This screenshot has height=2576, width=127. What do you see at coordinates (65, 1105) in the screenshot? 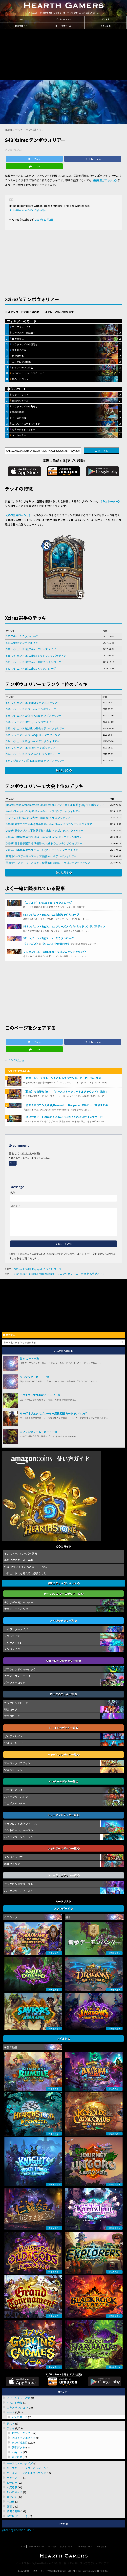
I see `『激闘！ドラゴン大決戦/Descent of Dragons』の新カード評価まとめ` at bounding box center [65, 1105].